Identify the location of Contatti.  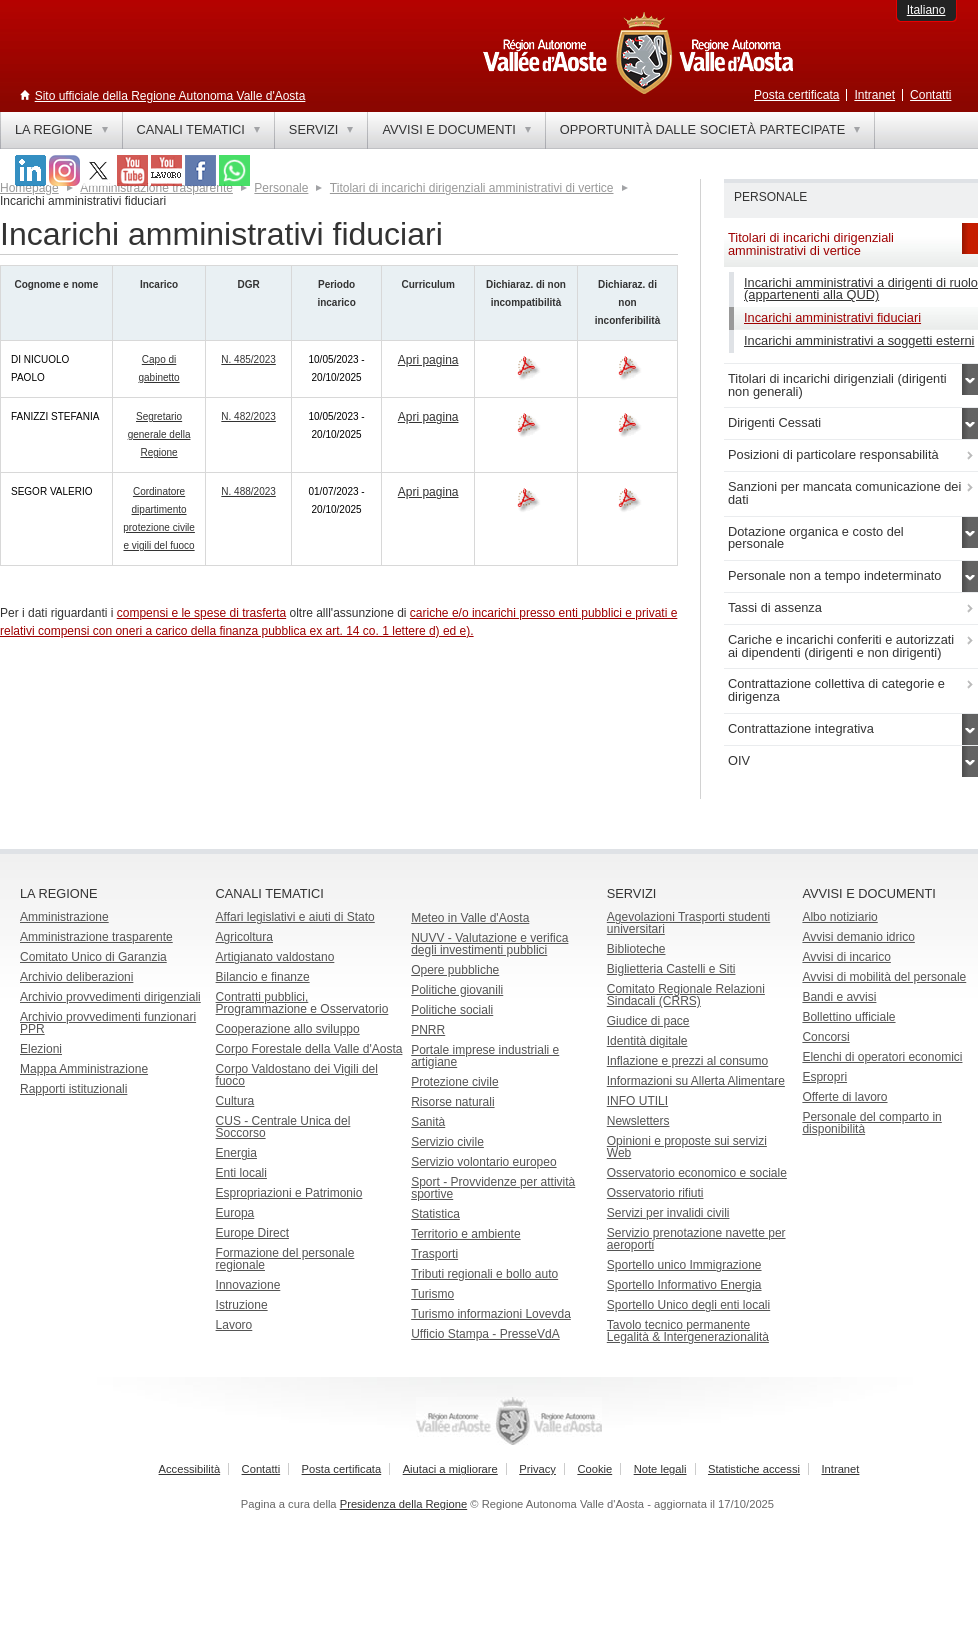
(930, 95).